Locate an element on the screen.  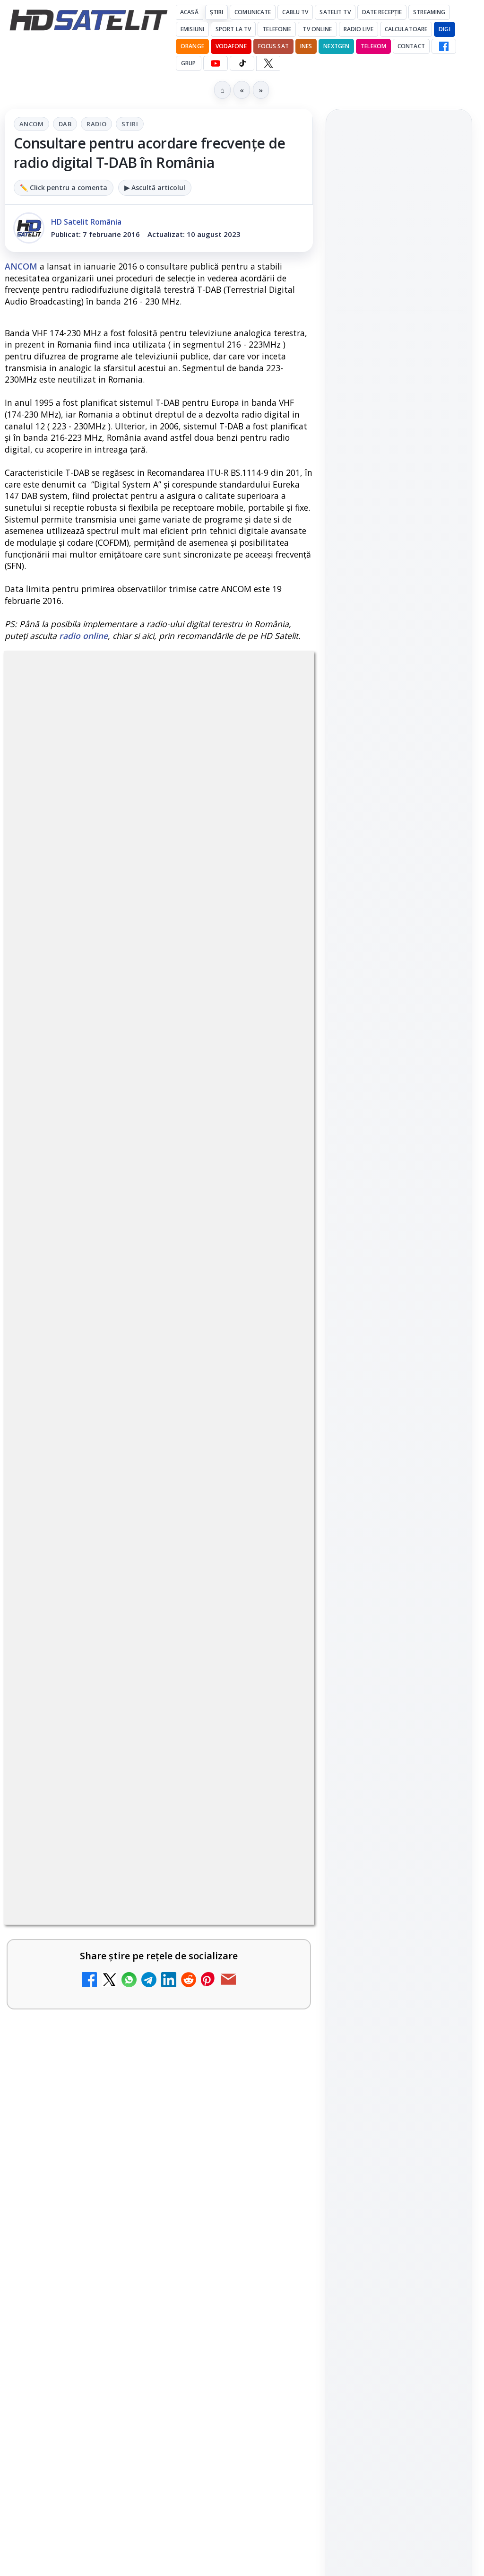
X HD Satelit is located at coordinates (399, 1332).